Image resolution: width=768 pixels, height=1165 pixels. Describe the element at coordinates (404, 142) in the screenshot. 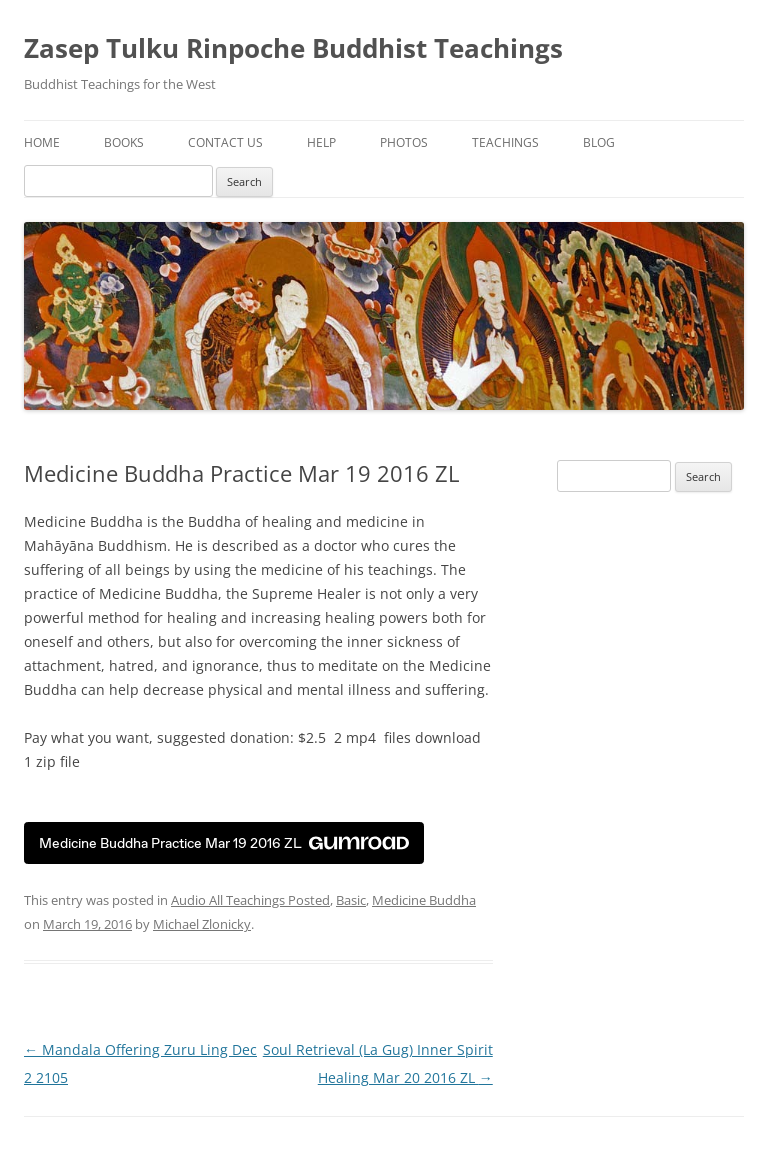

I see `Photos` at that location.